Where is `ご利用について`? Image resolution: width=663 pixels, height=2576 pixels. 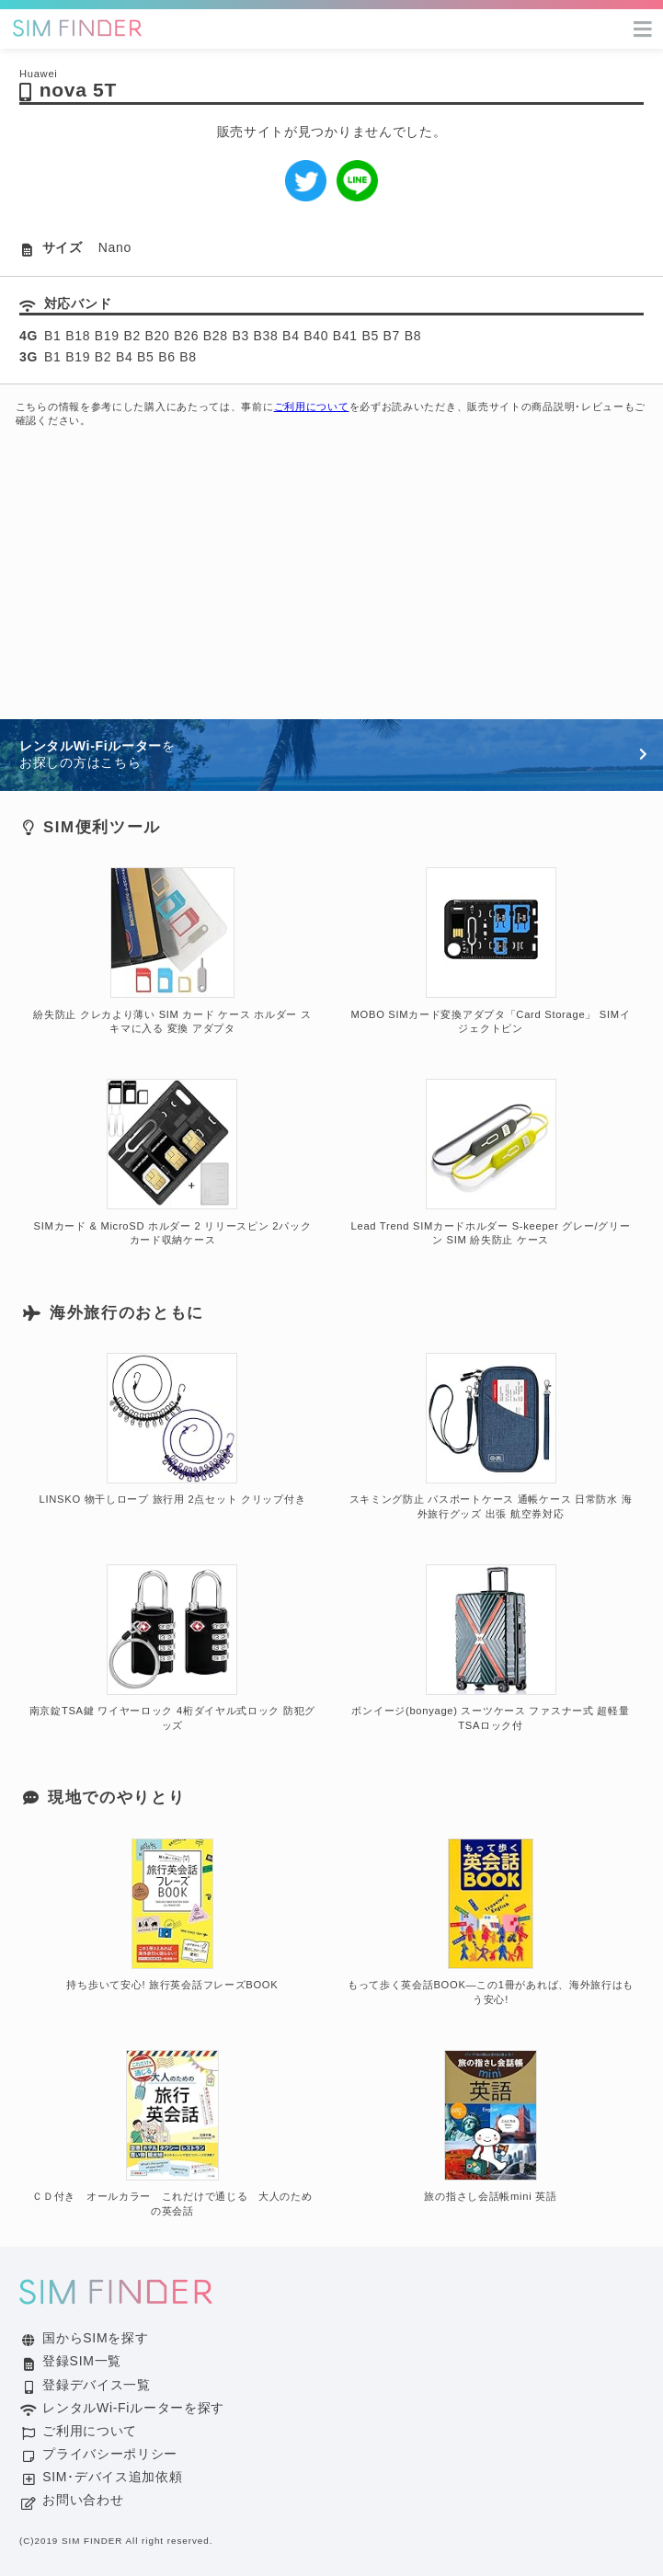
ご利用について is located at coordinates (311, 406).